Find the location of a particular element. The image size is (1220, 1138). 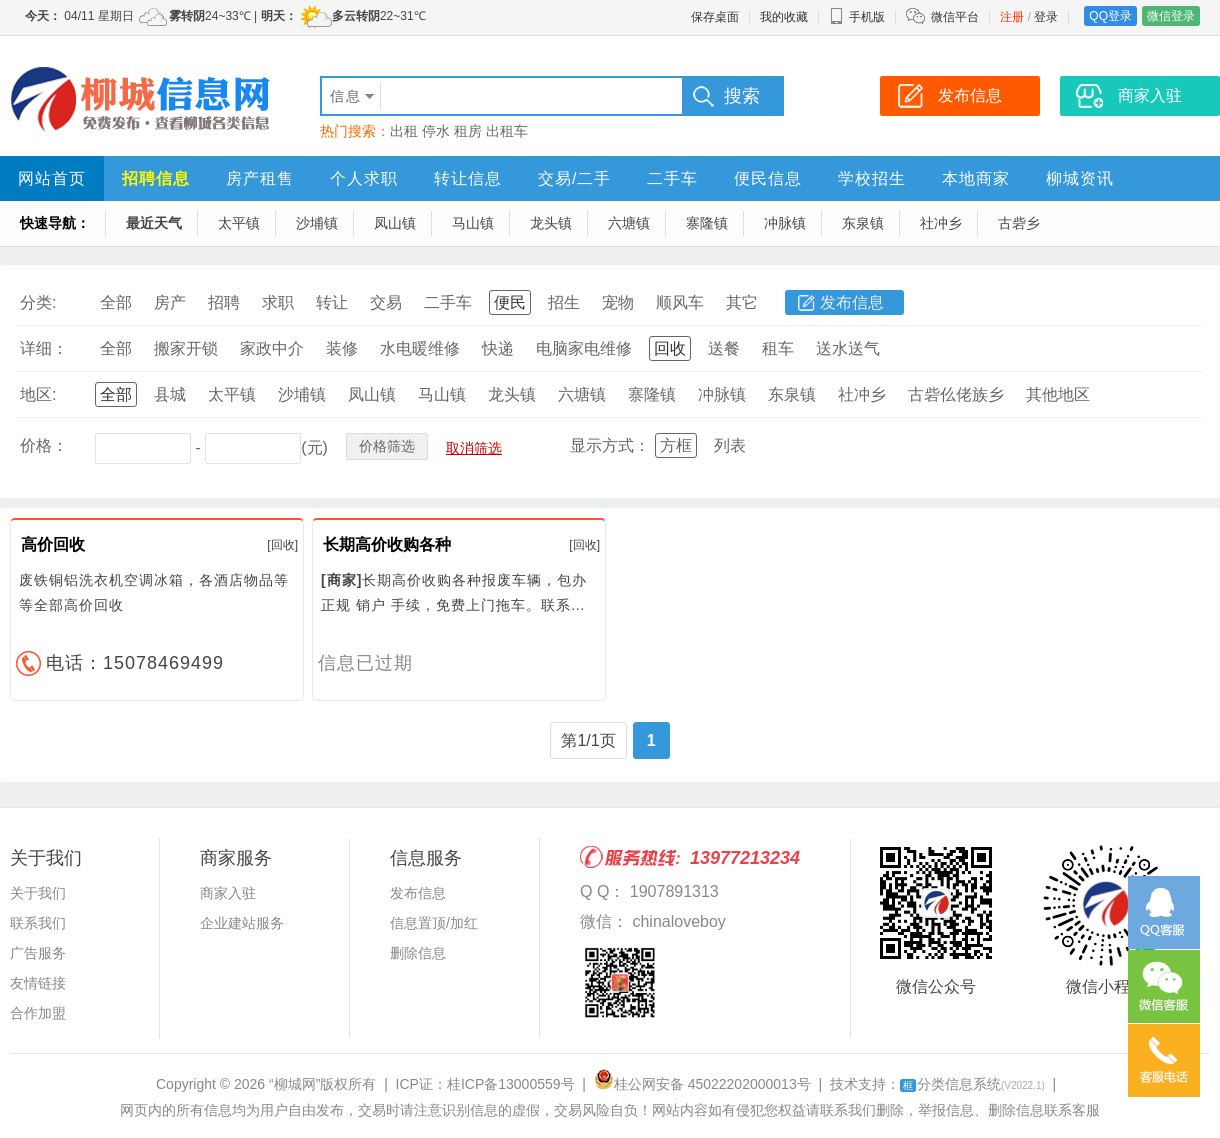

列表 is located at coordinates (730, 445).